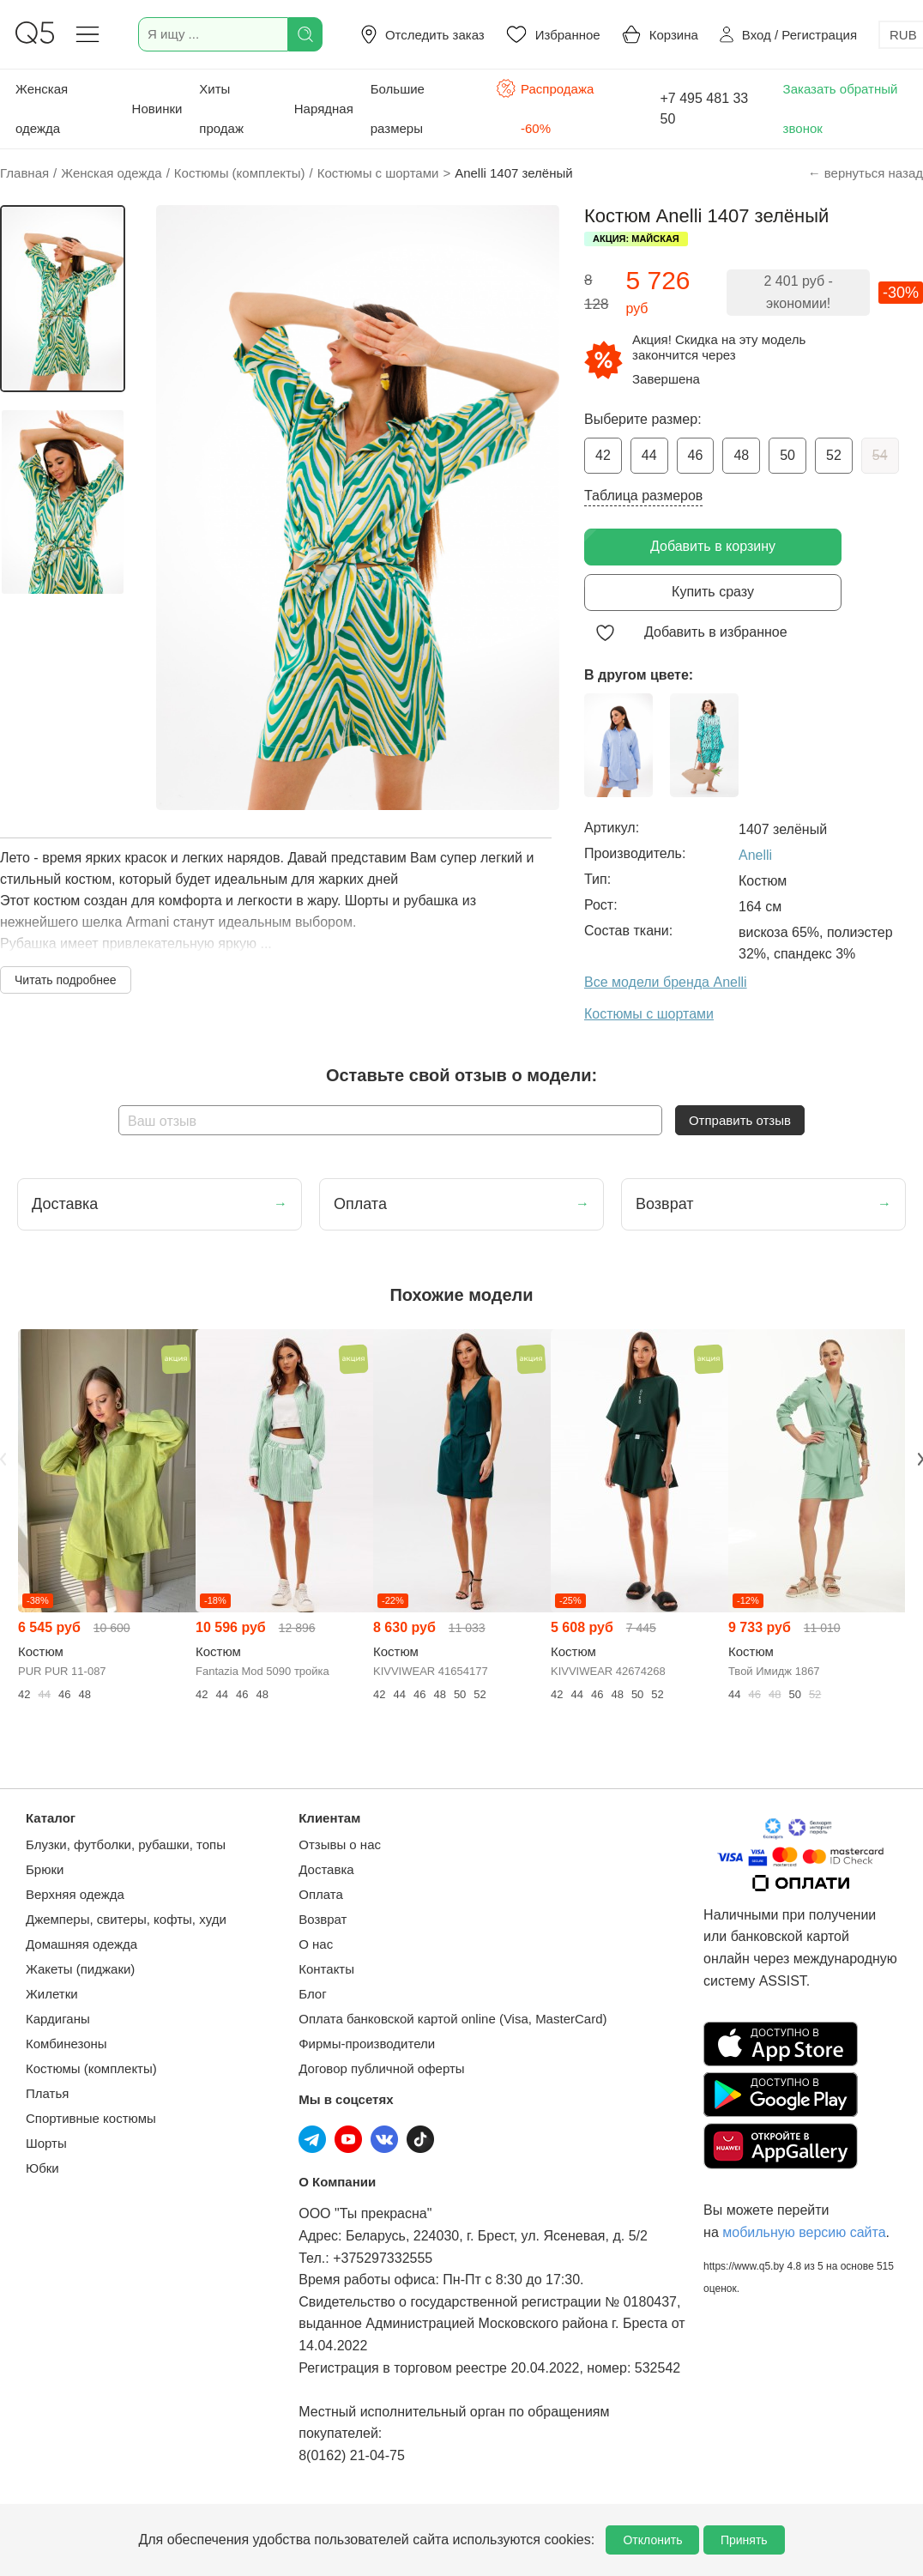  Describe the element at coordinates (58, 2018) in the screenshot. I see `Кардиганы` at that location.